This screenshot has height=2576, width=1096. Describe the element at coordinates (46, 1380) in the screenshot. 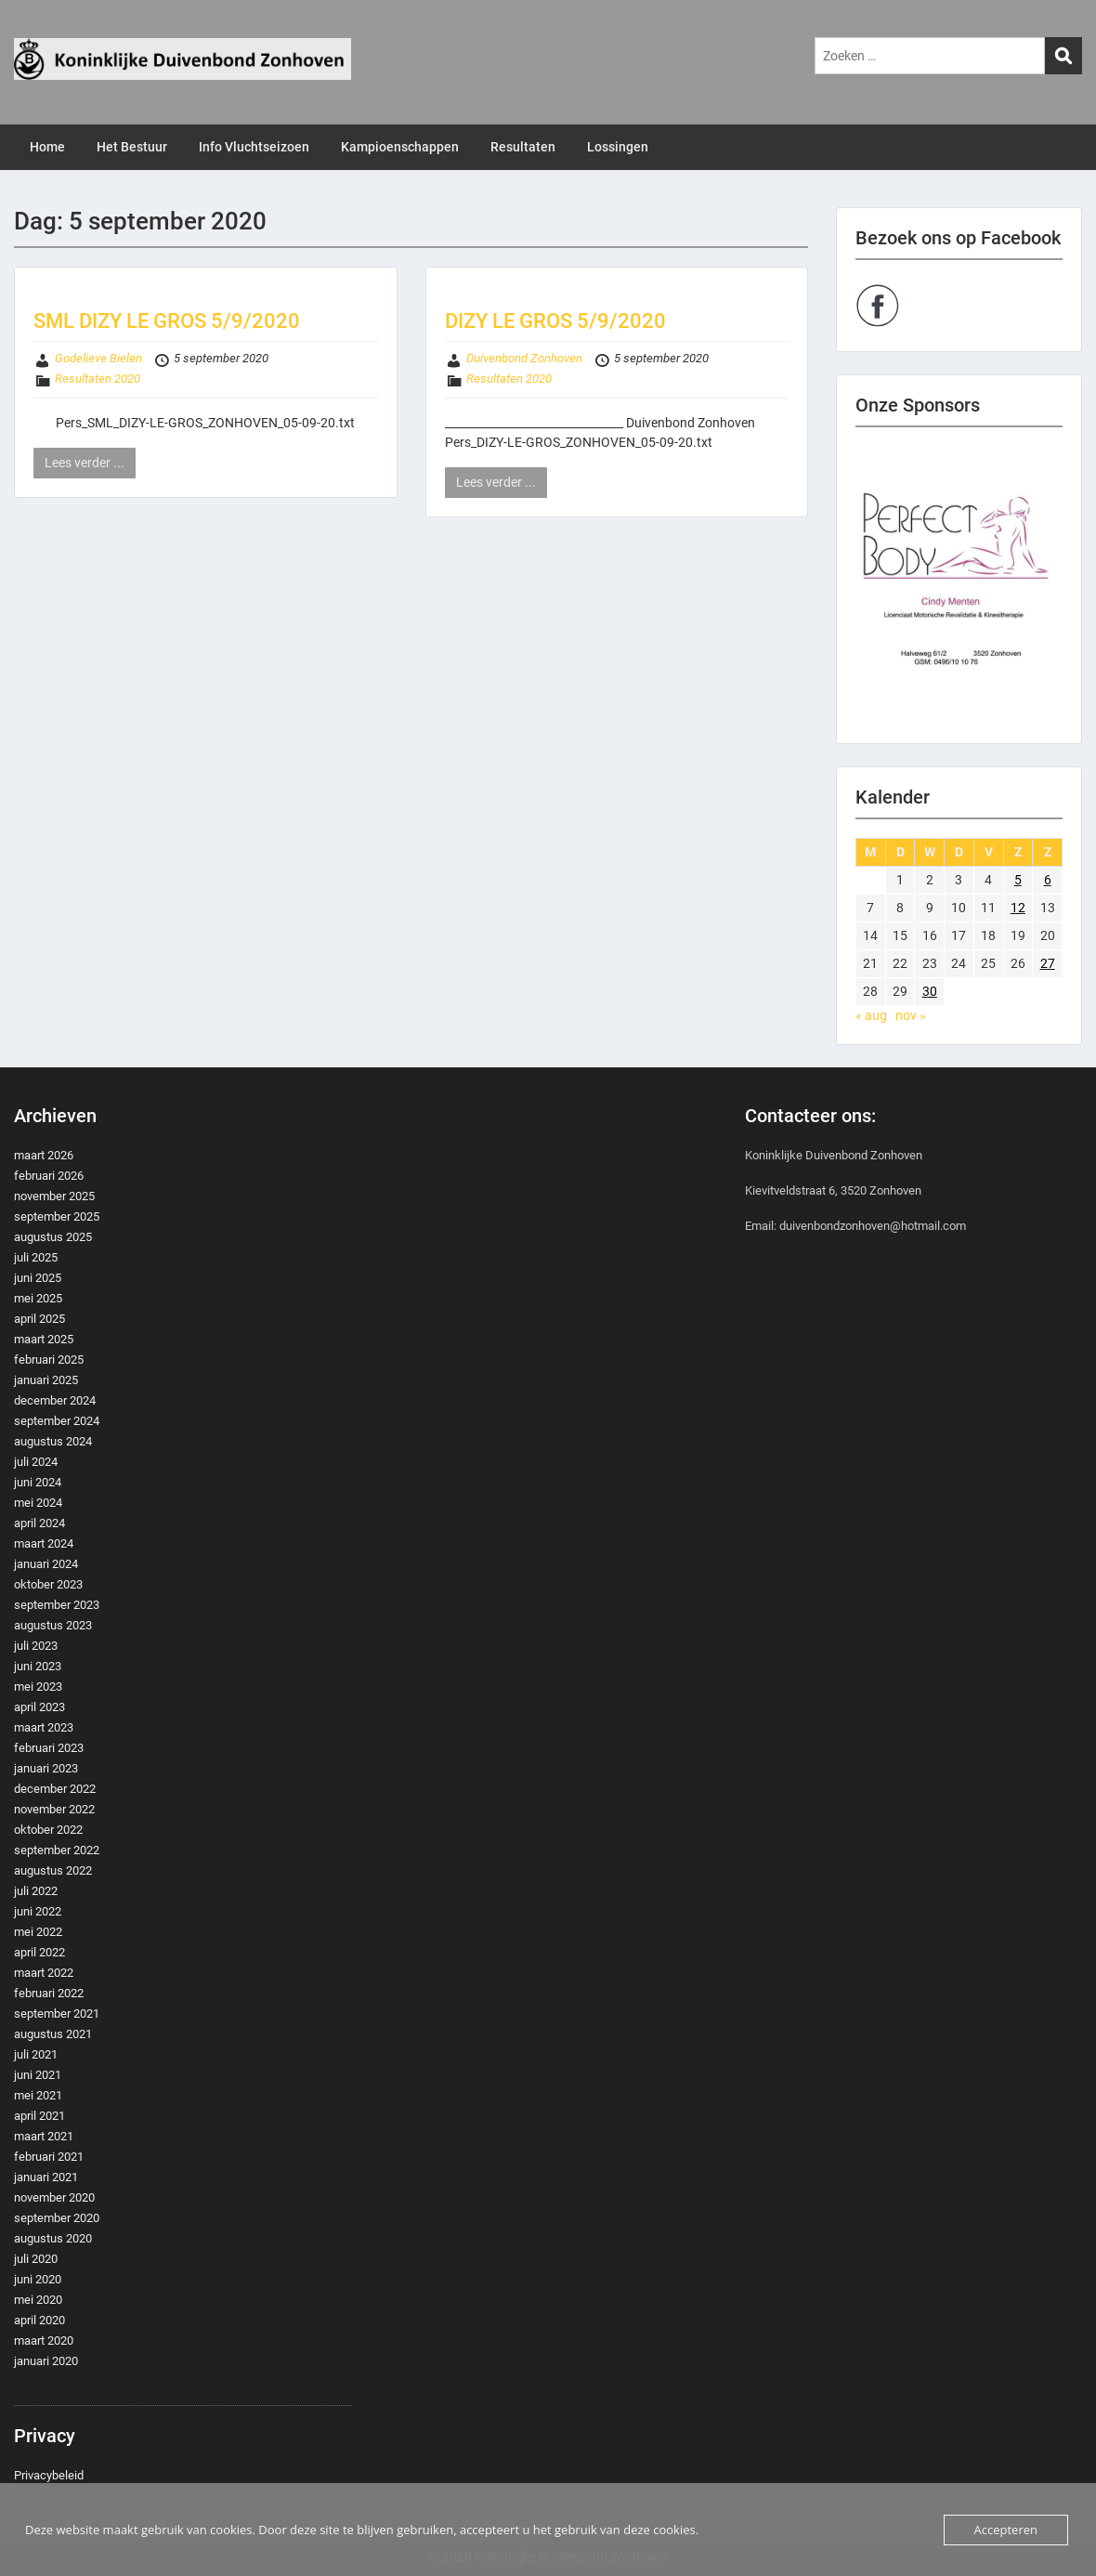

I see `januari 2025` at that location.